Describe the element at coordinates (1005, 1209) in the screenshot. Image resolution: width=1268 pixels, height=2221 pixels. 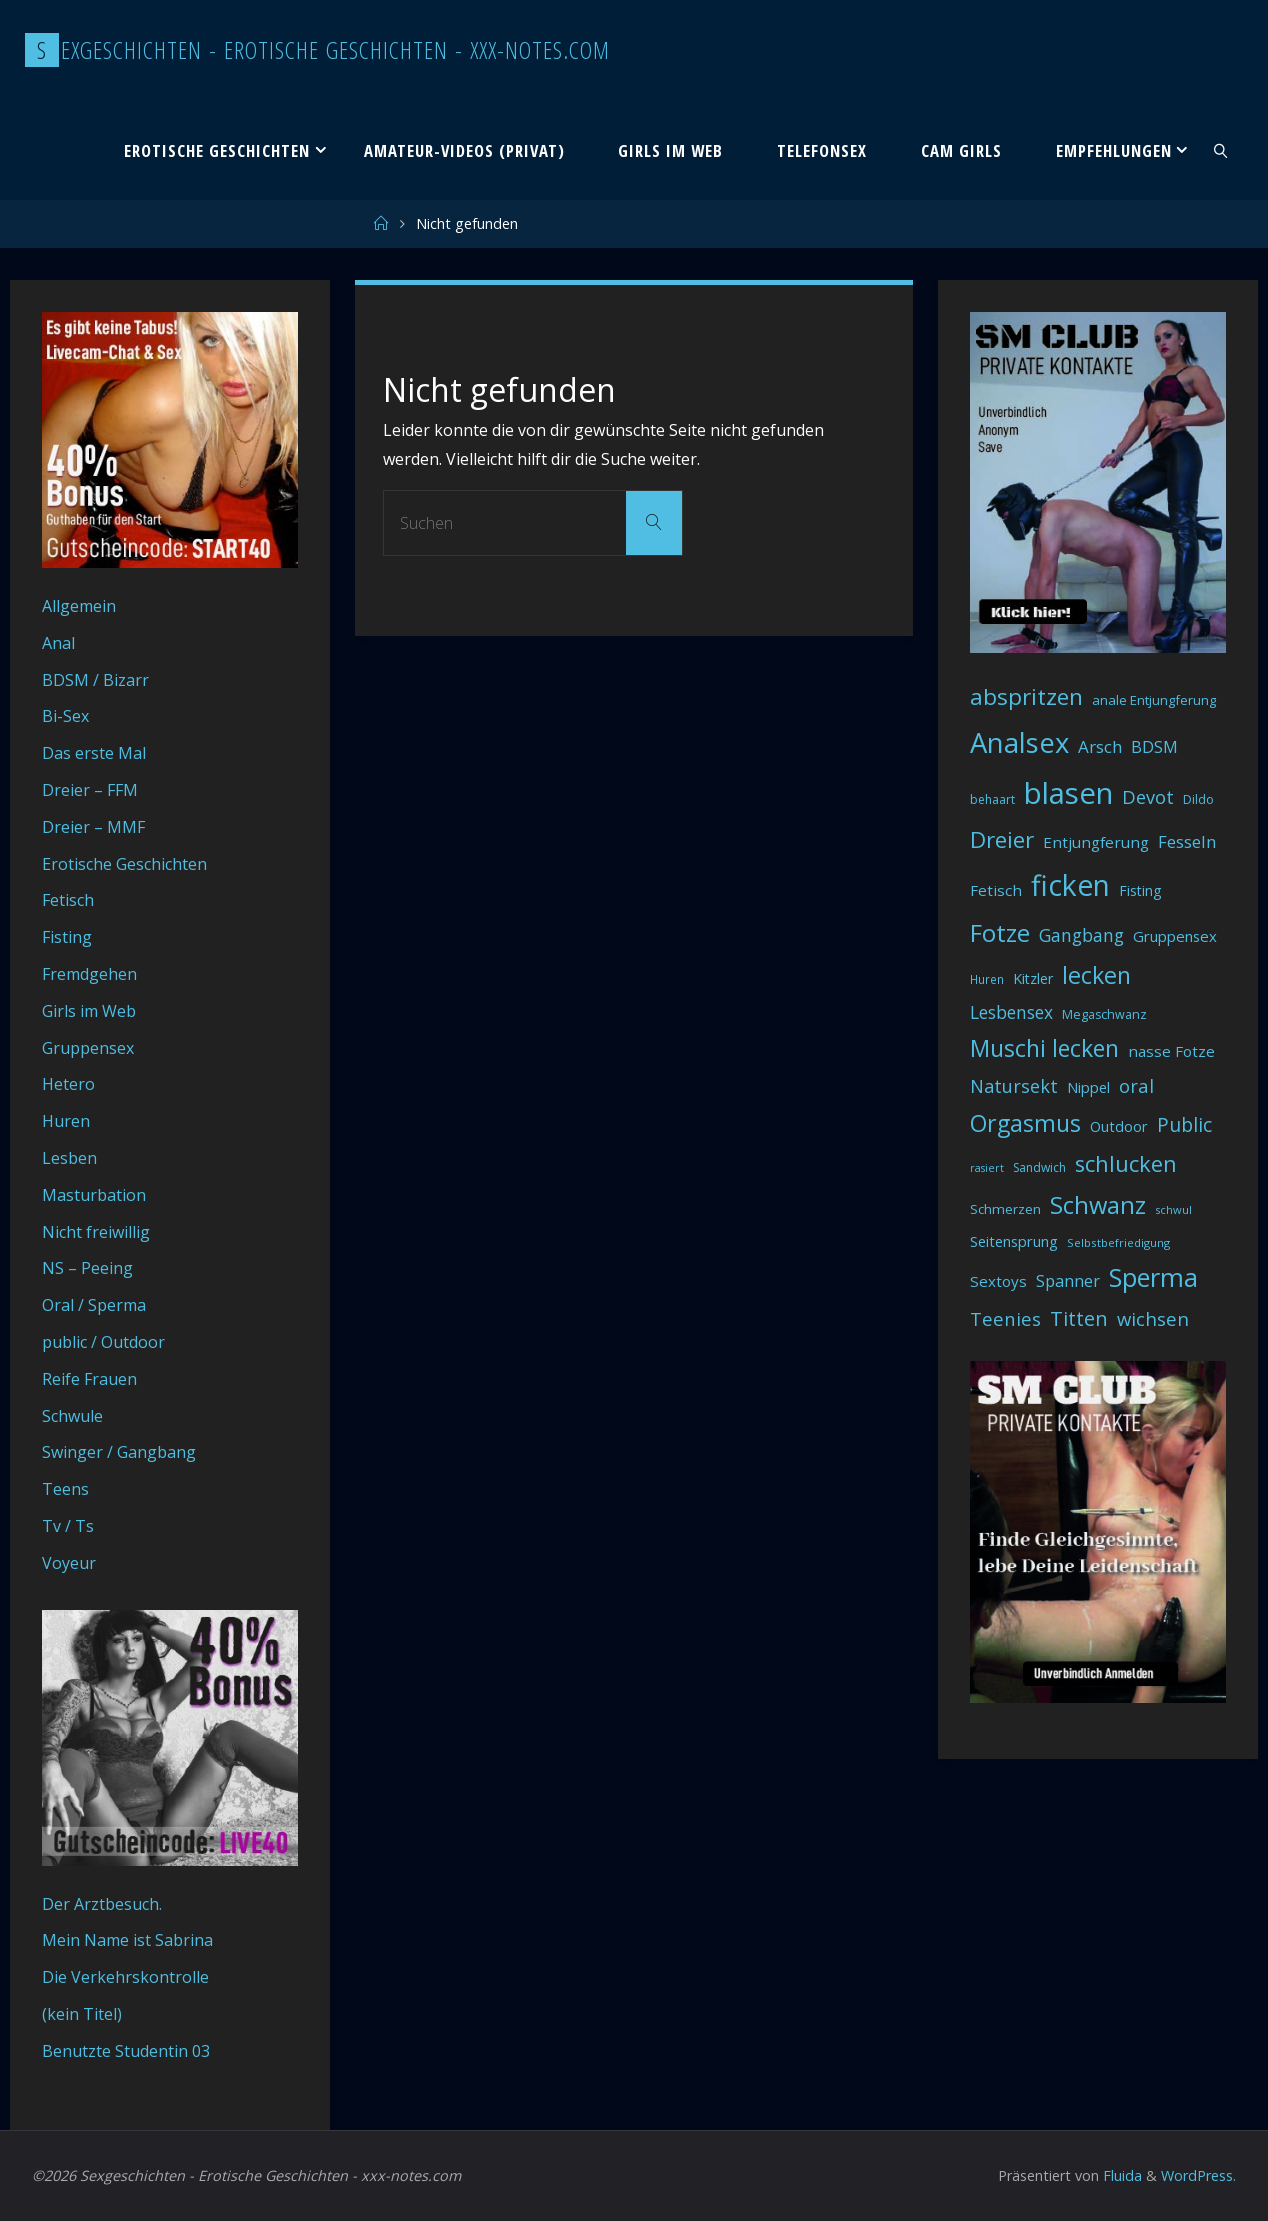
I see `Schmerzen [Schmerzen (38 Einträge)]` at that location.